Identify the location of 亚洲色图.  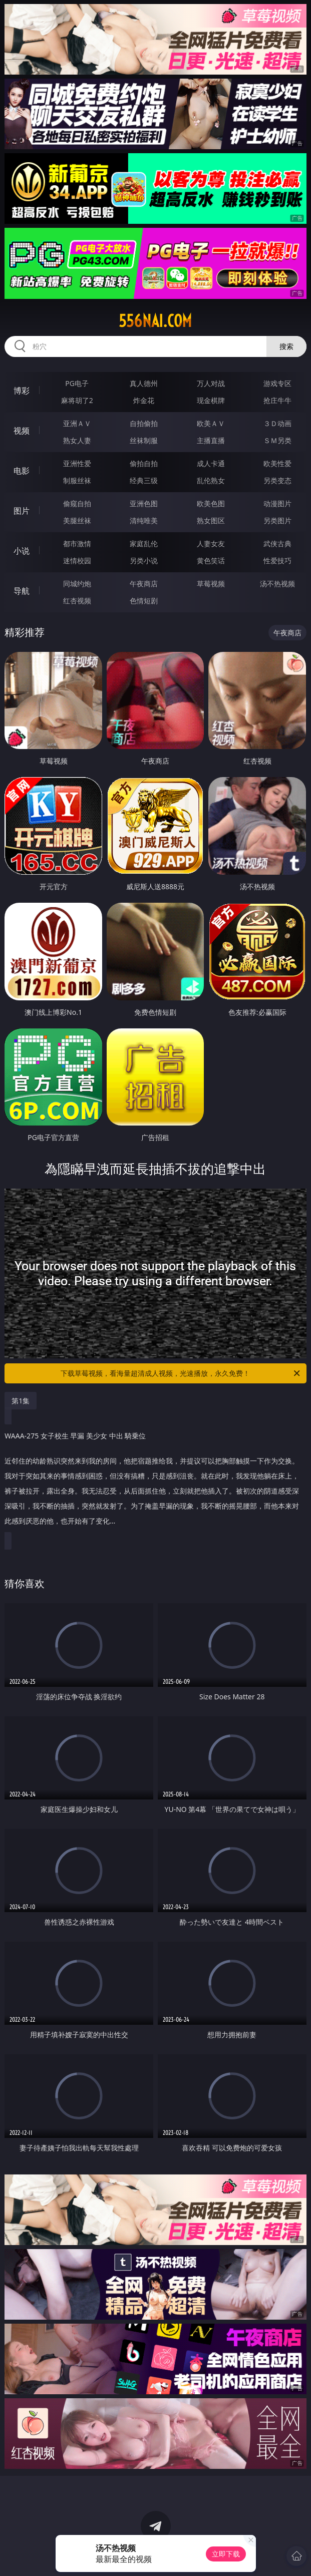
(144, 503).